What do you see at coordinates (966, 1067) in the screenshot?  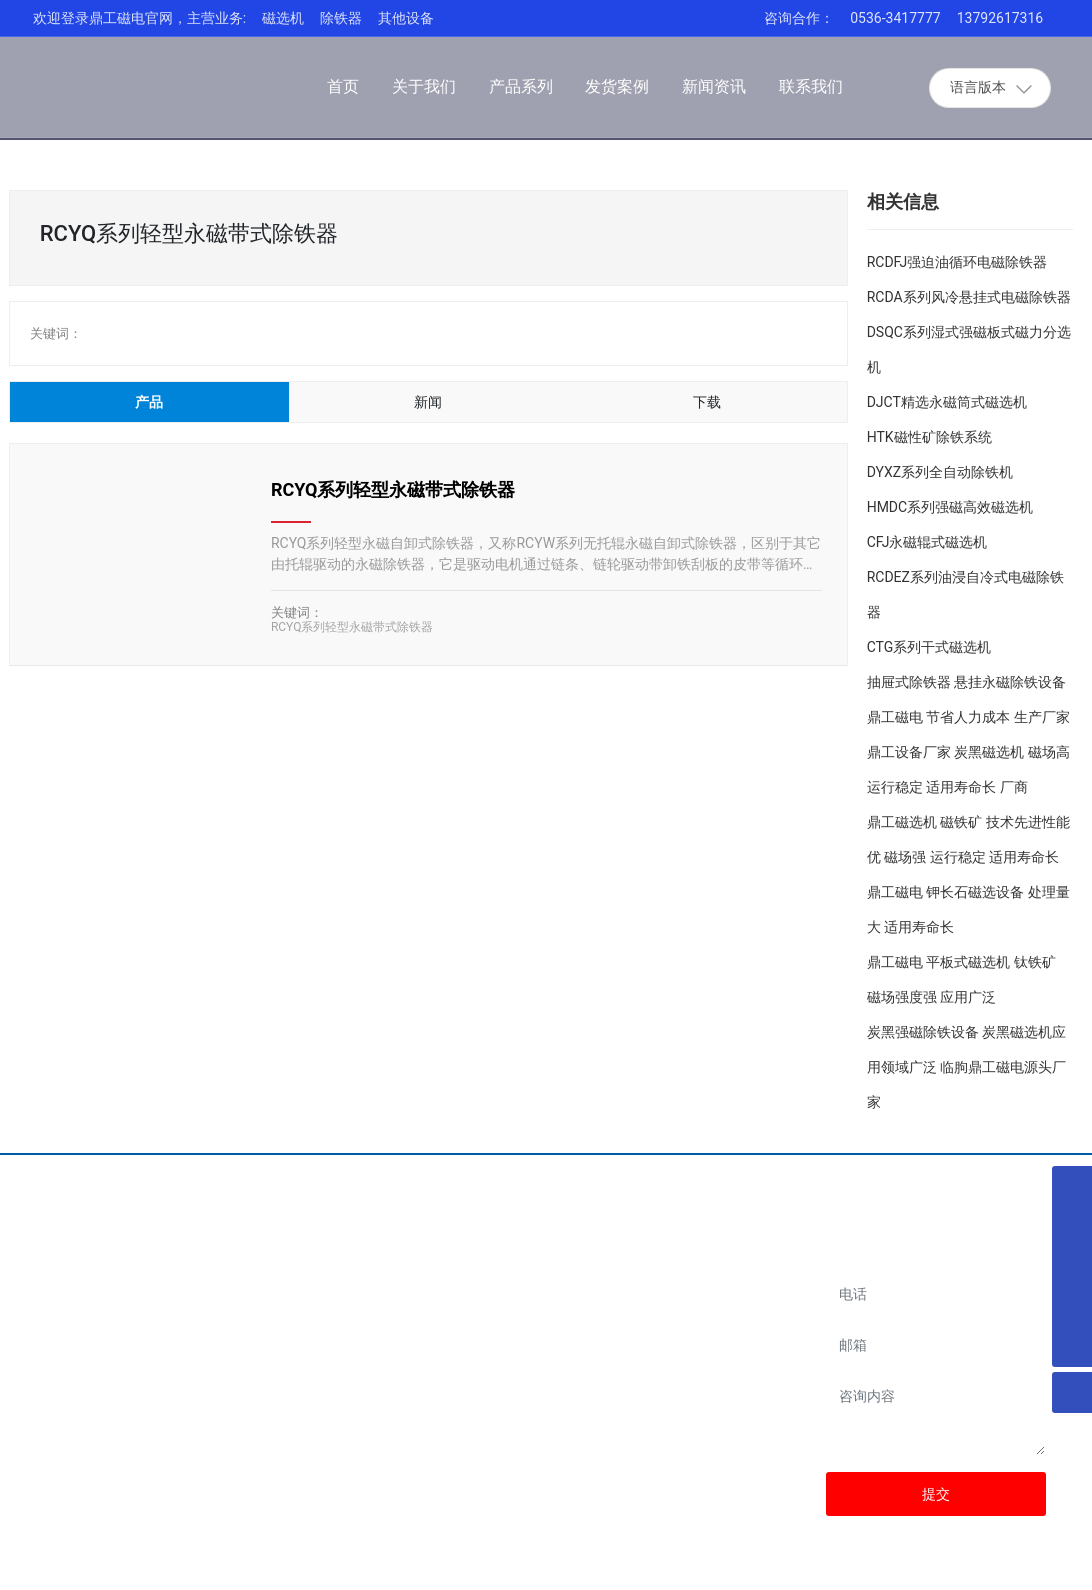 I see `炭黑强磁除铁设备 炭黑磁选机应用领域广泛 临朐鼎工磁电源头厂家` at bounding box center [966, 1067].